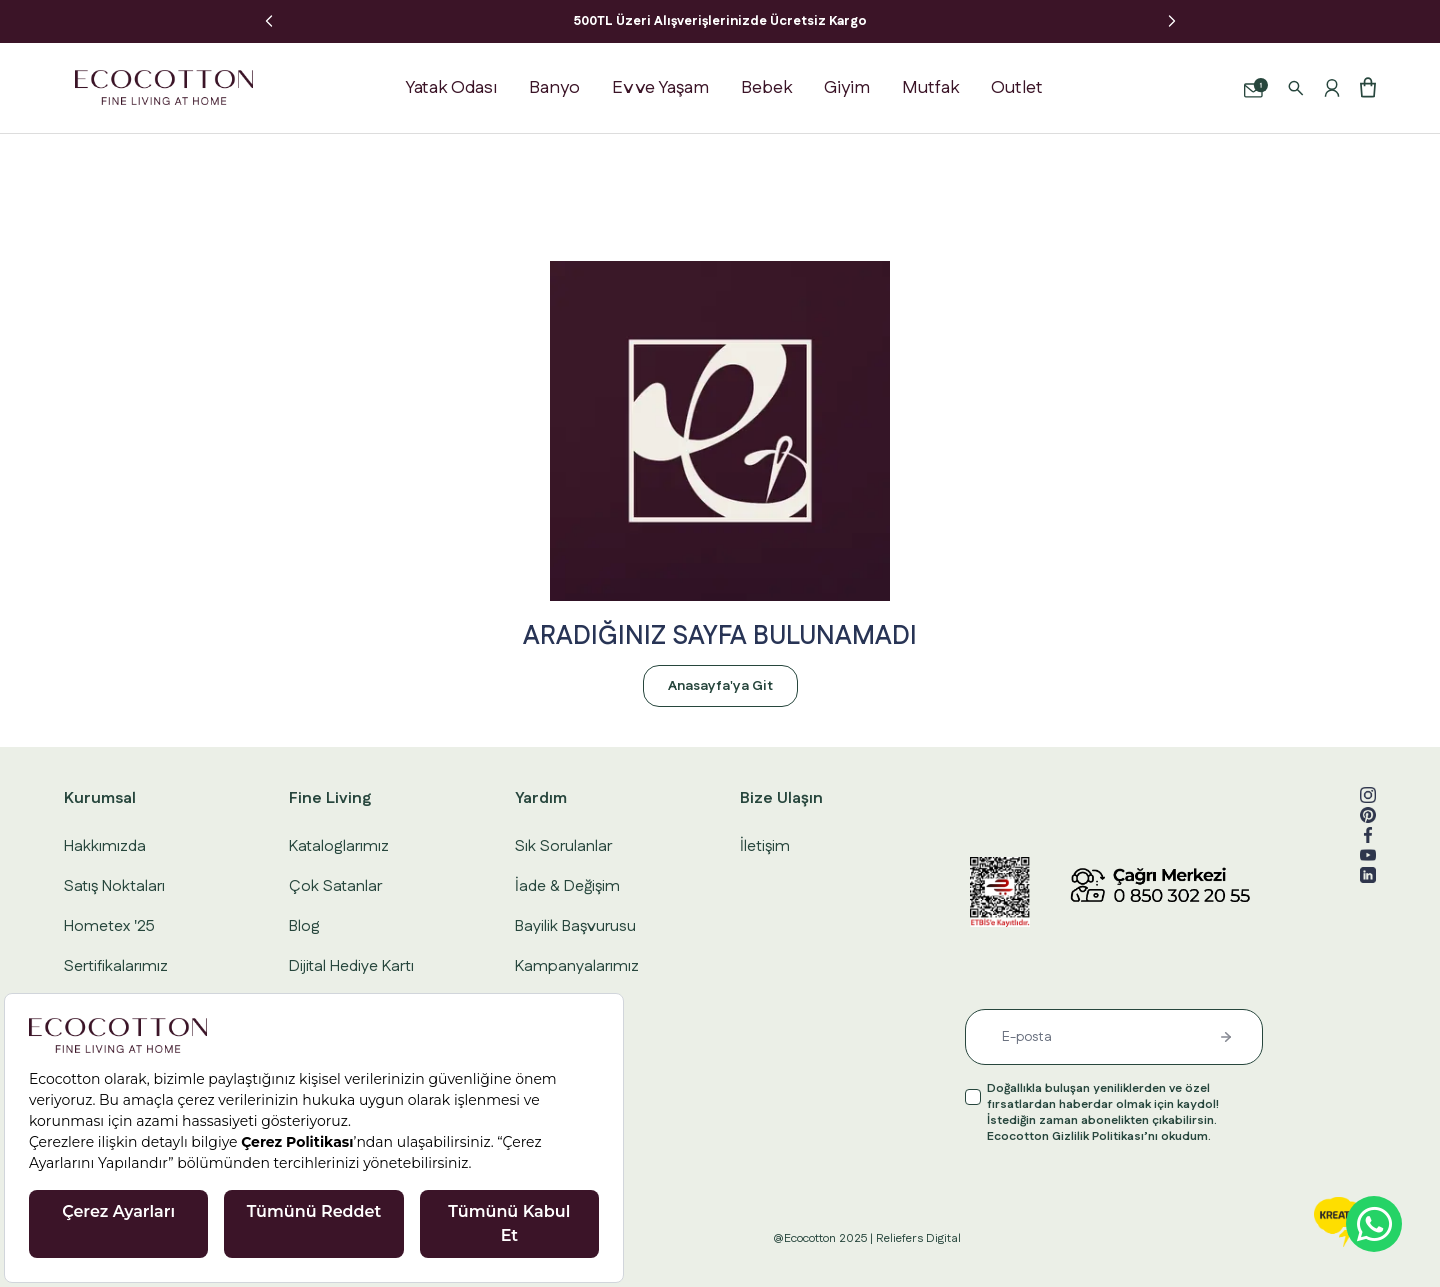  What do you see at coordinates (351, 966) in the screenshot?
I see `Dijital Hediye Kartı` at bounding box center [351, 966].